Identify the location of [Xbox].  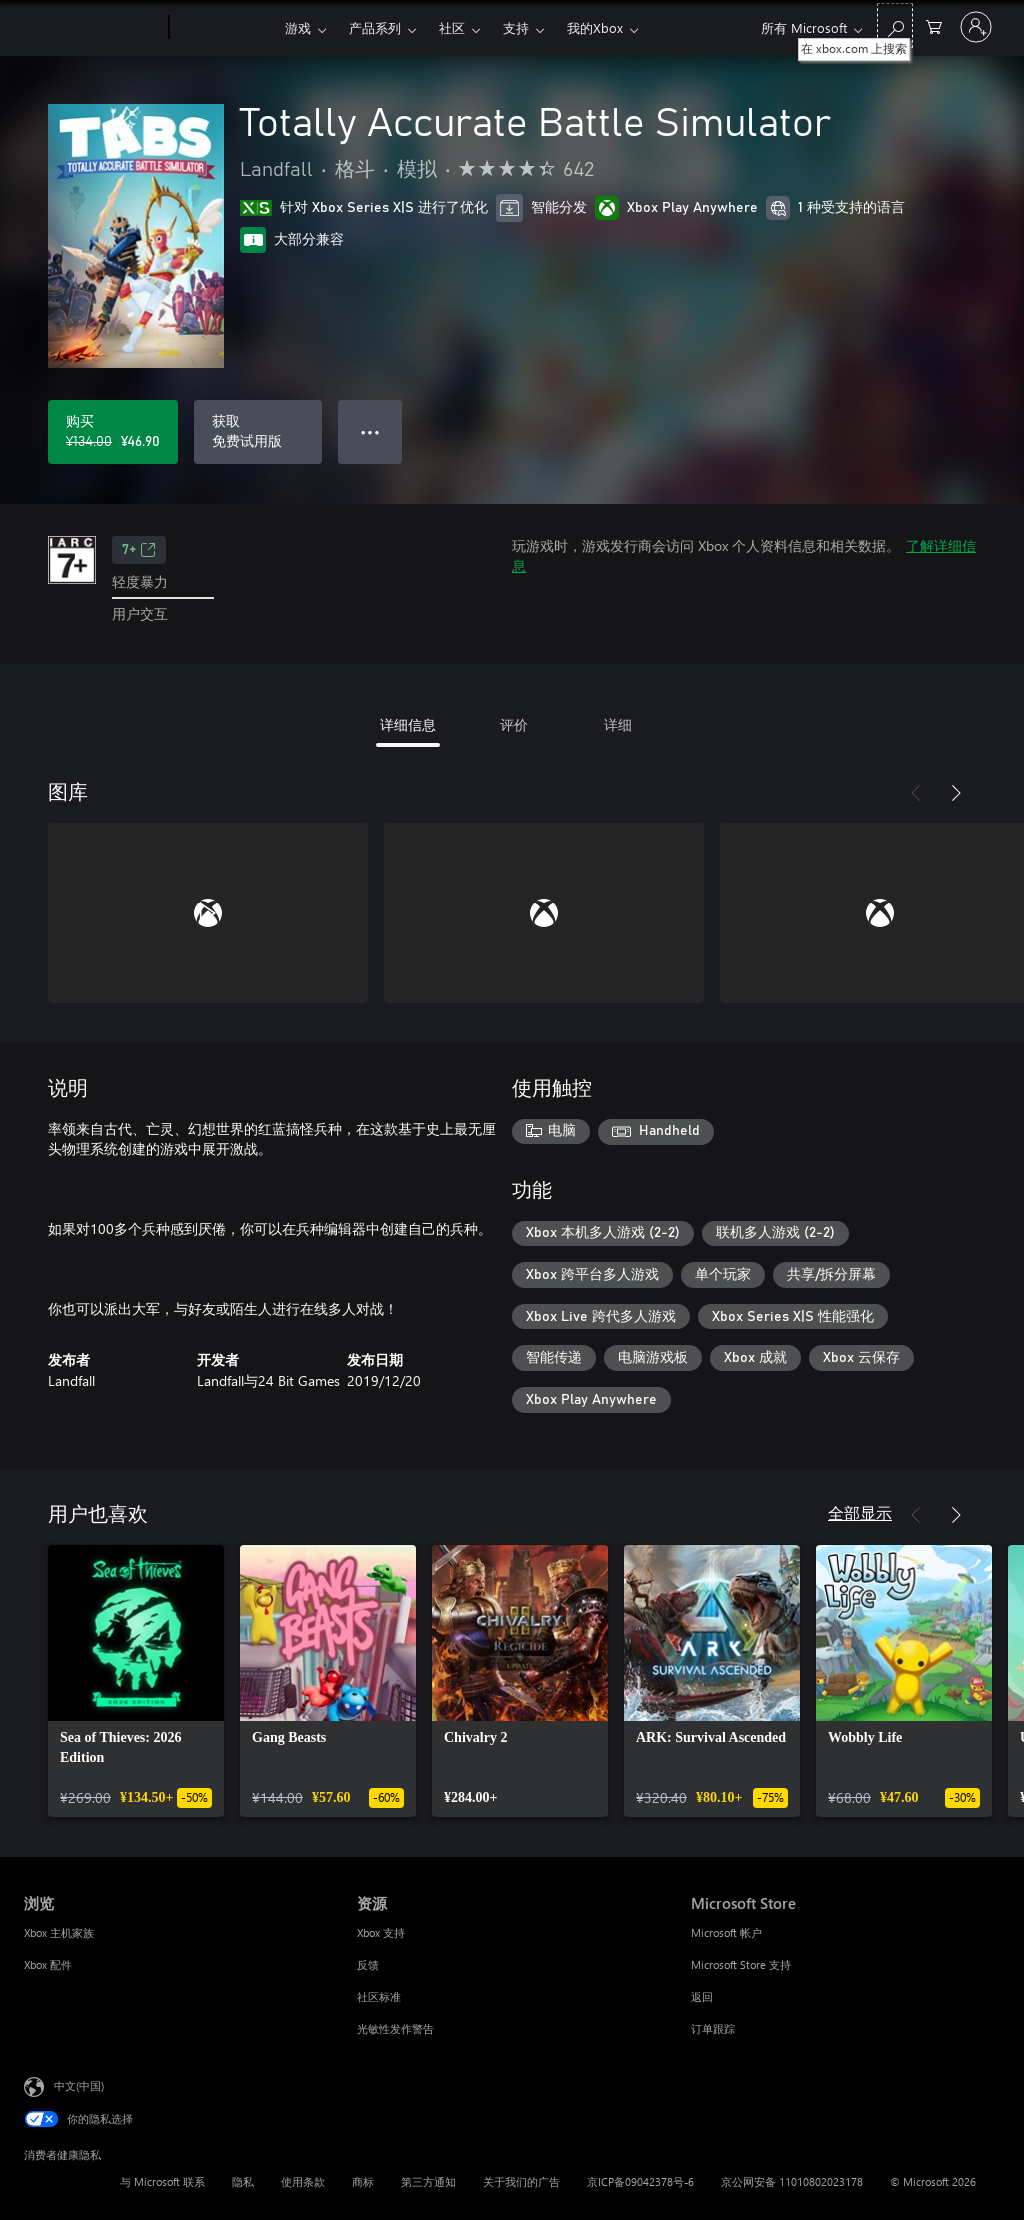
(224, 28).